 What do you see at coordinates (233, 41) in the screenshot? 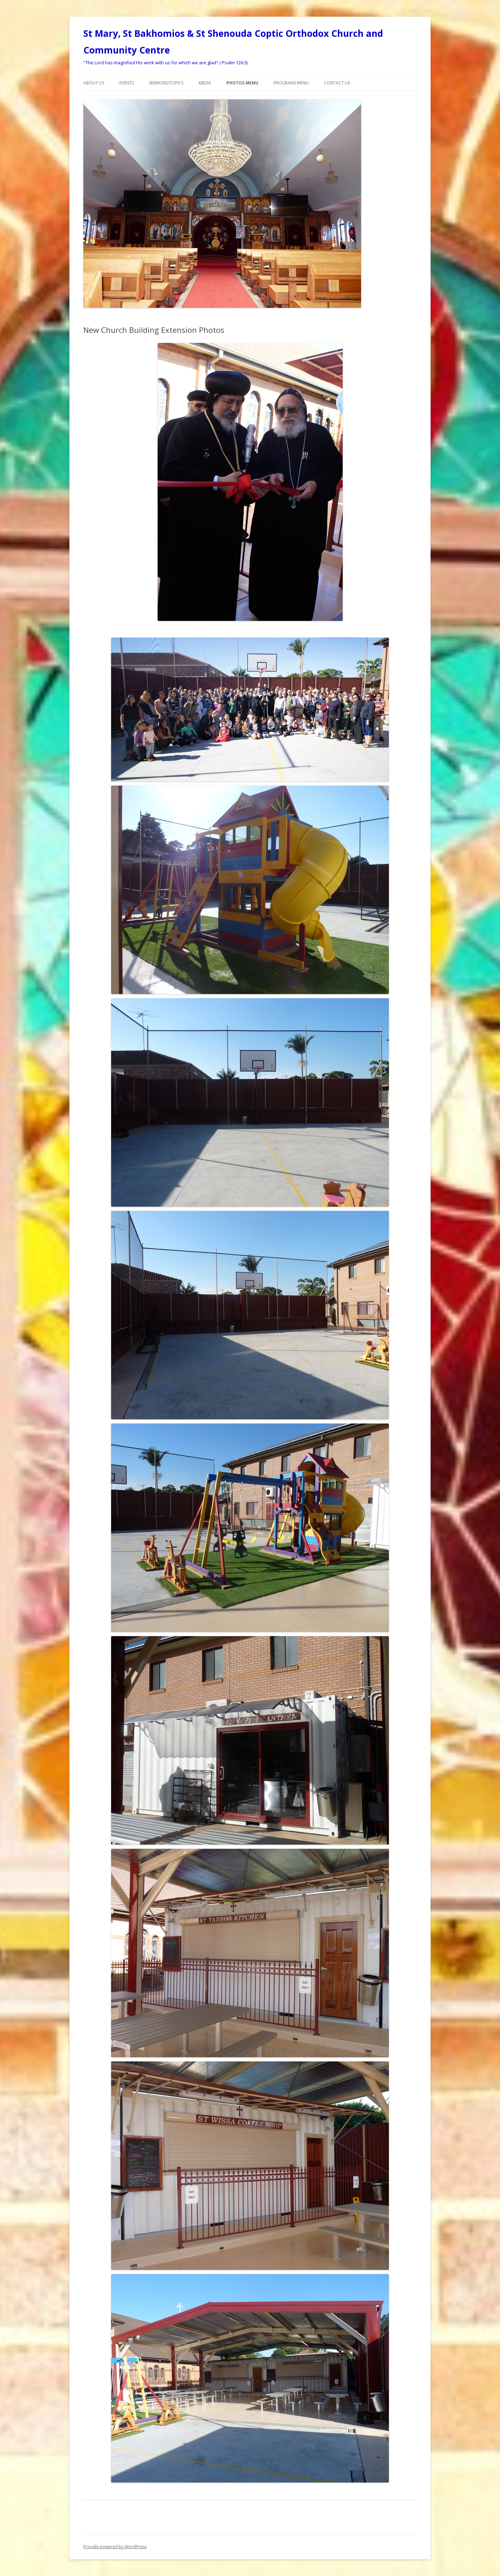
I see `St Mary, St Bakhomios & St Shenouda Coptic Orthodox Church and Community Centre` at bounding box center [233, 41].